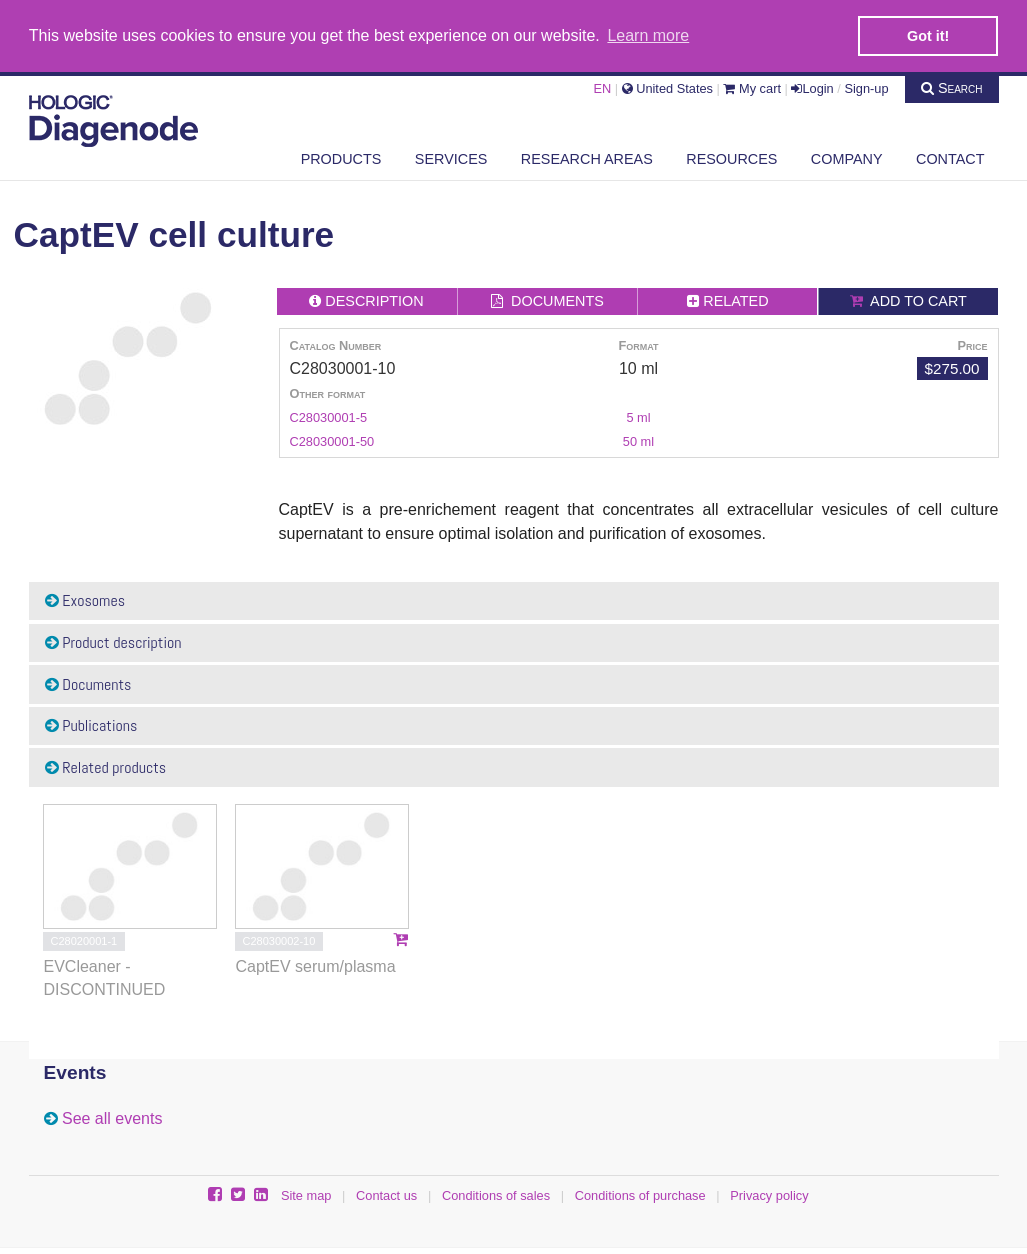  What do you see at coordinates (769, 1193) in the screenshot?
I see `Privacy policy` at bounding box center [769, 1193].